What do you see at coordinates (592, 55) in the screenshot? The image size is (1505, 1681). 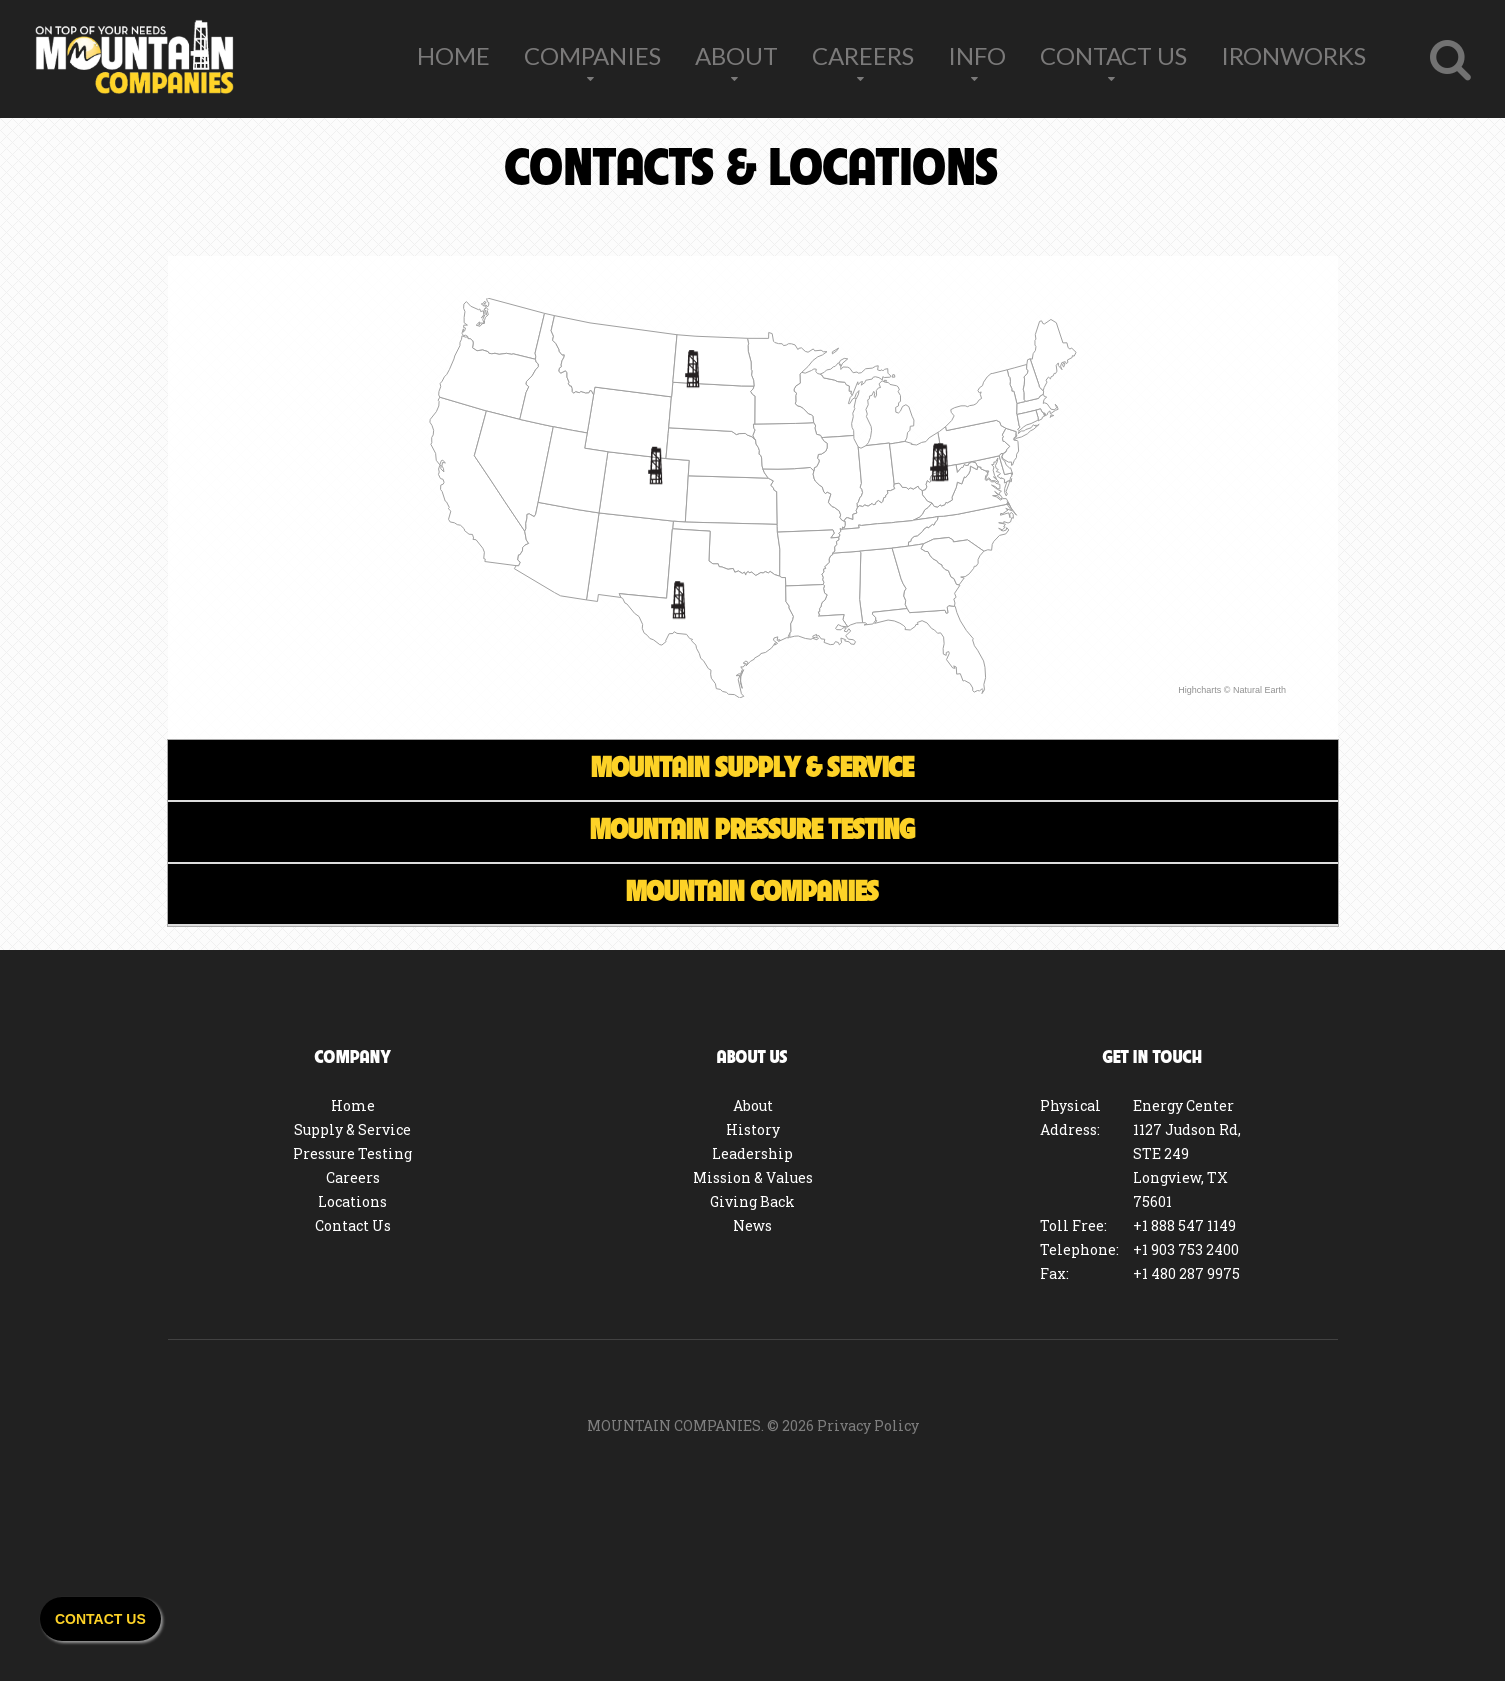 I see `Companies` at bounding box center [592, 55].